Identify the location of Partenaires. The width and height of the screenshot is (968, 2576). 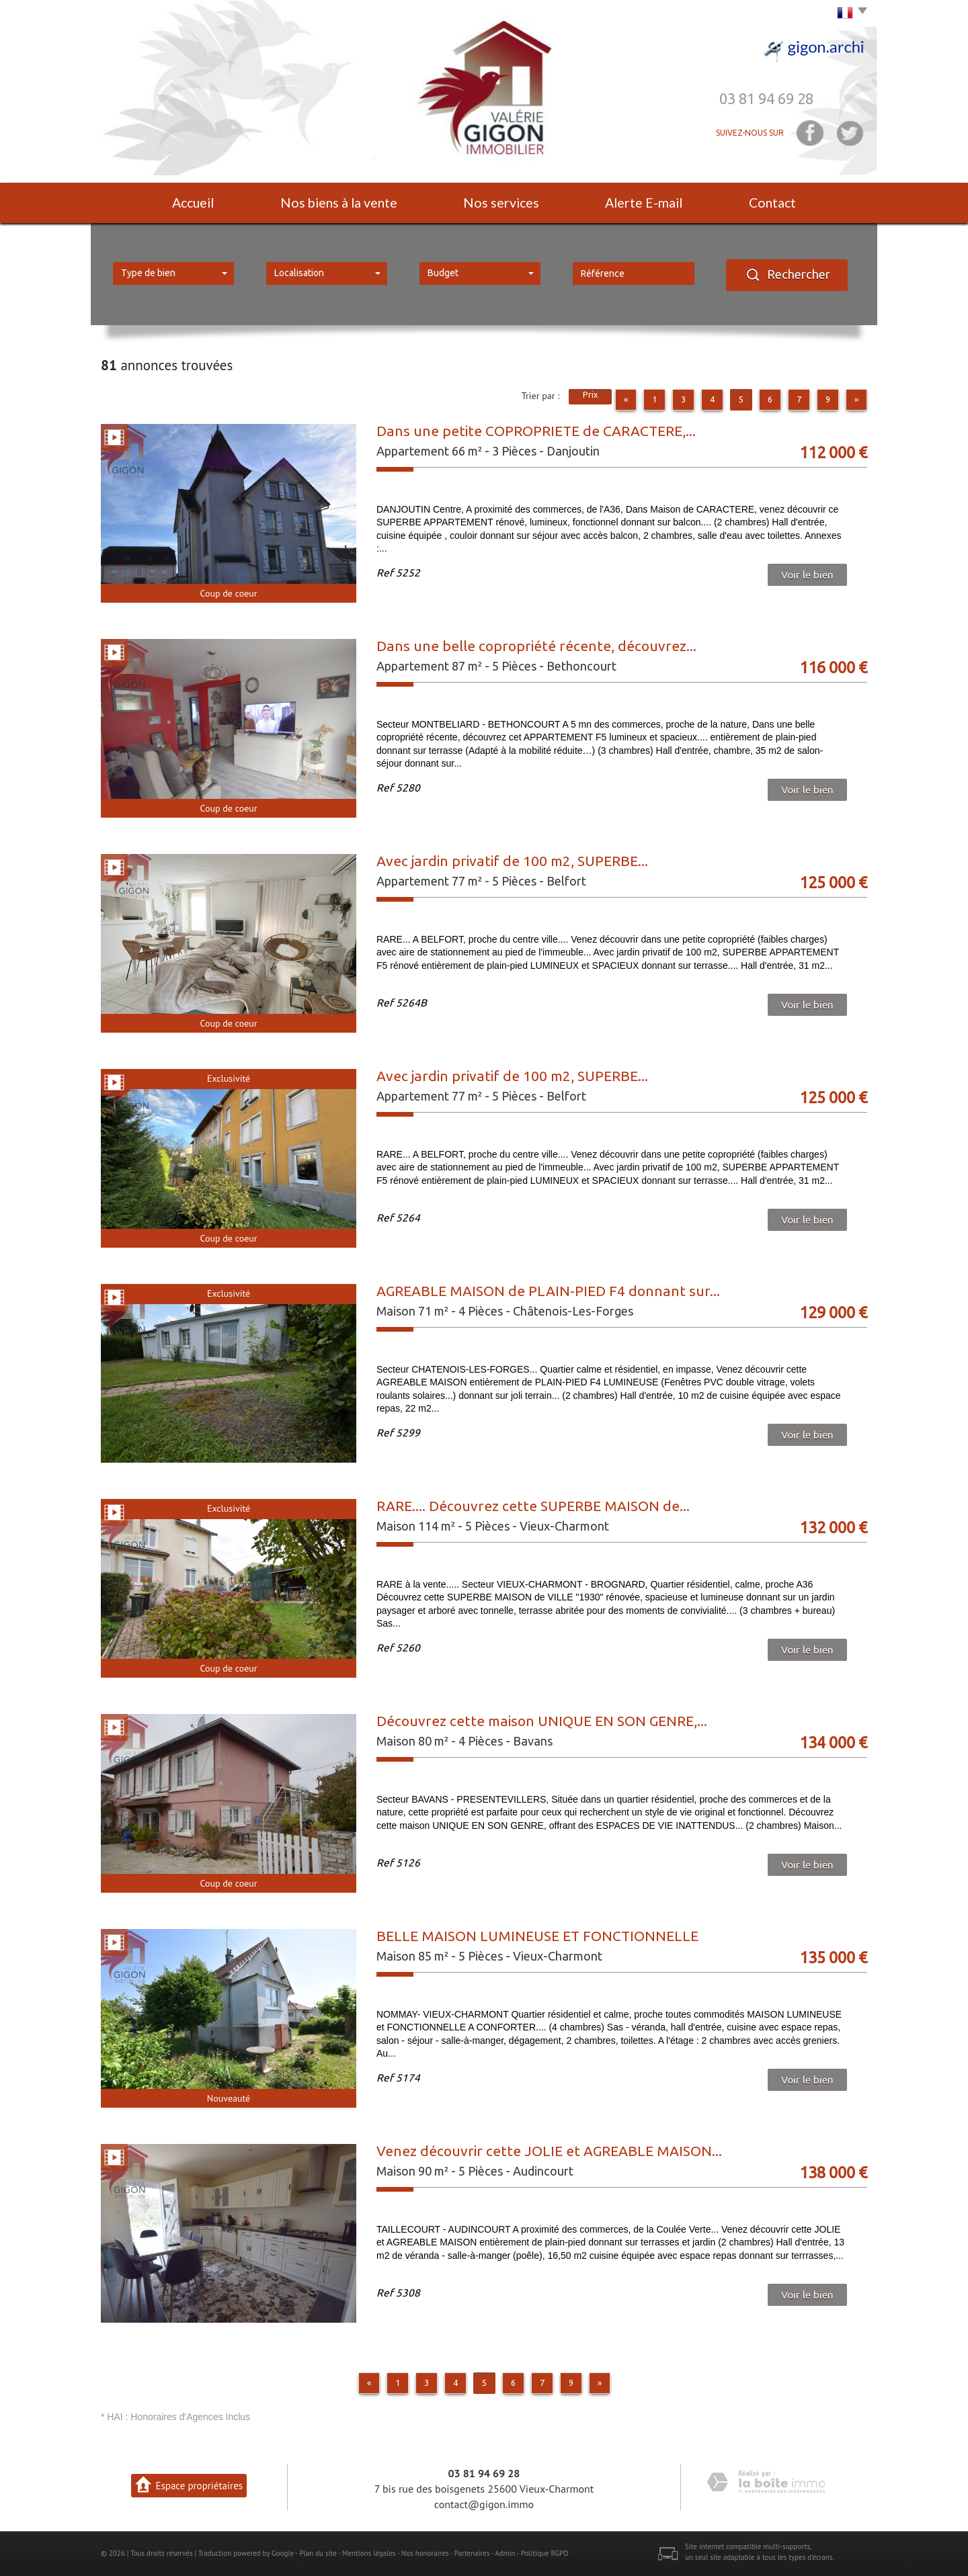
(472, 2553).